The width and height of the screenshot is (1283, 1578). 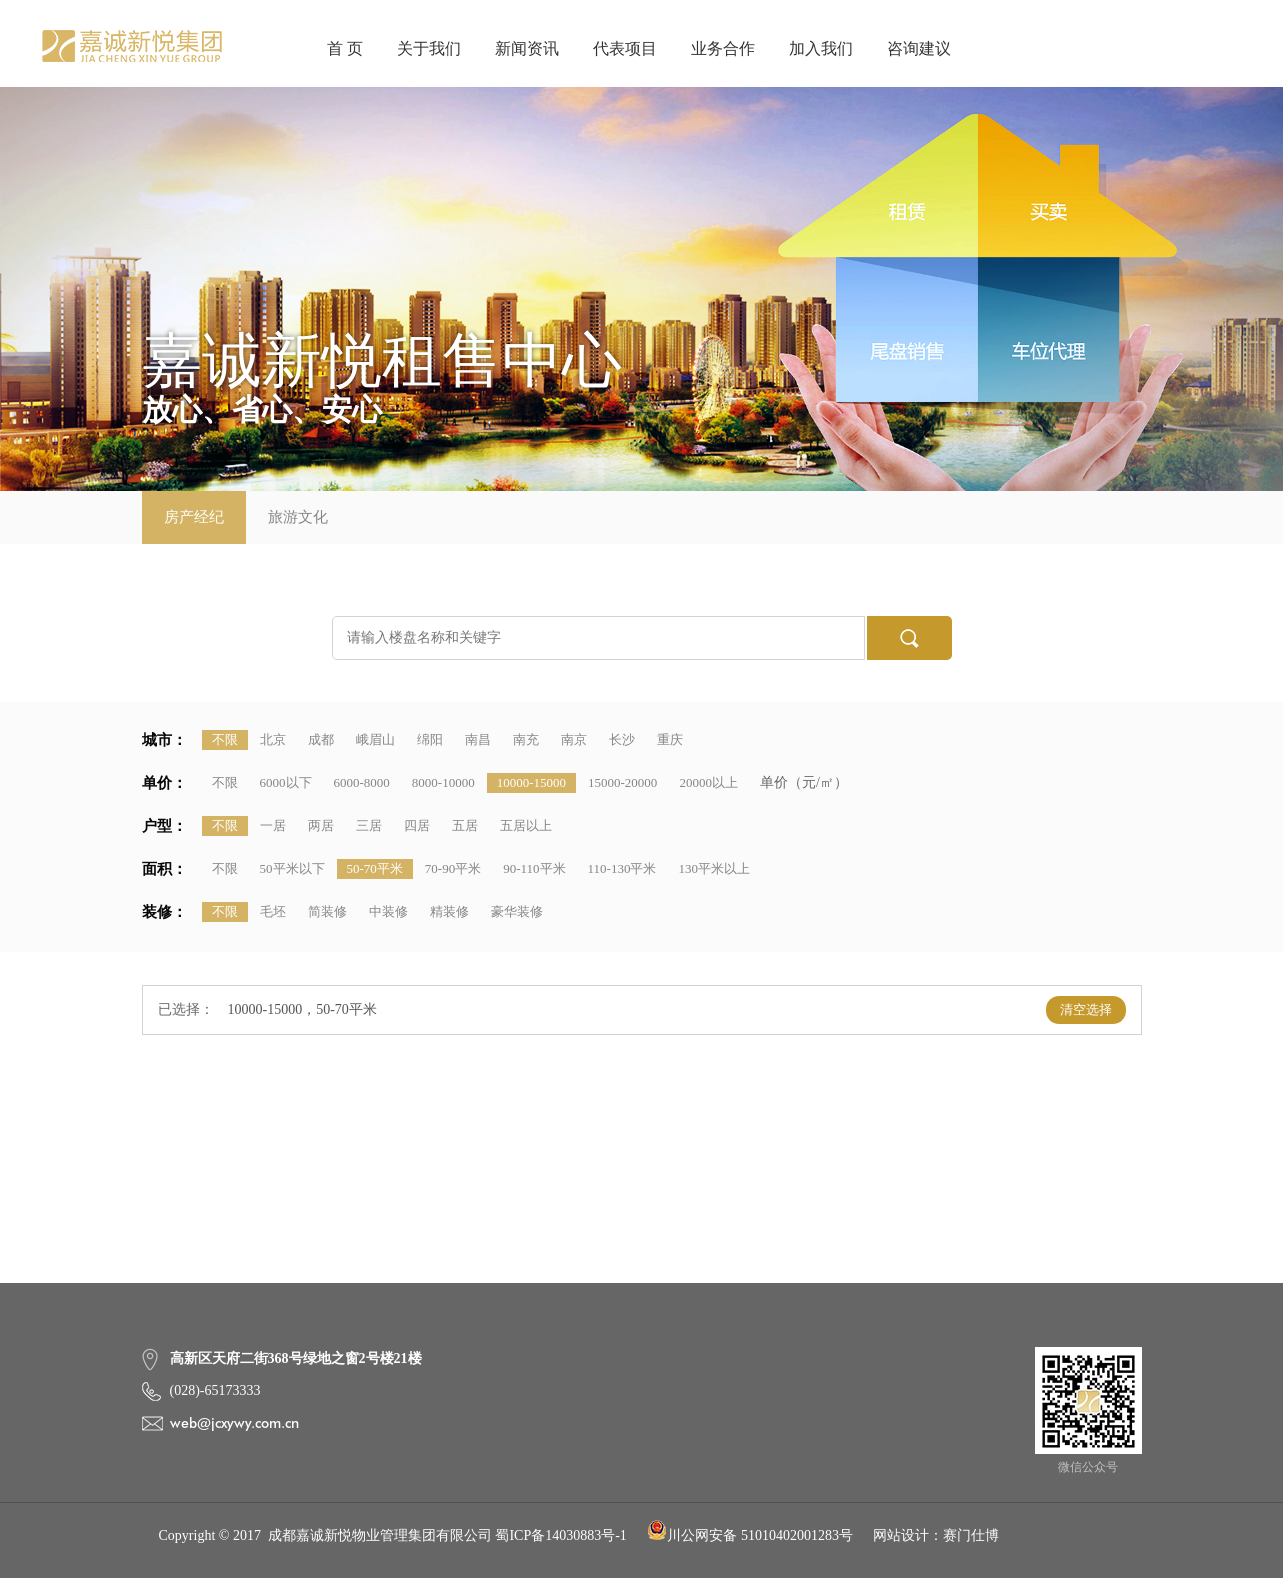 I want to click on 四居, so click(x=417, y=825).